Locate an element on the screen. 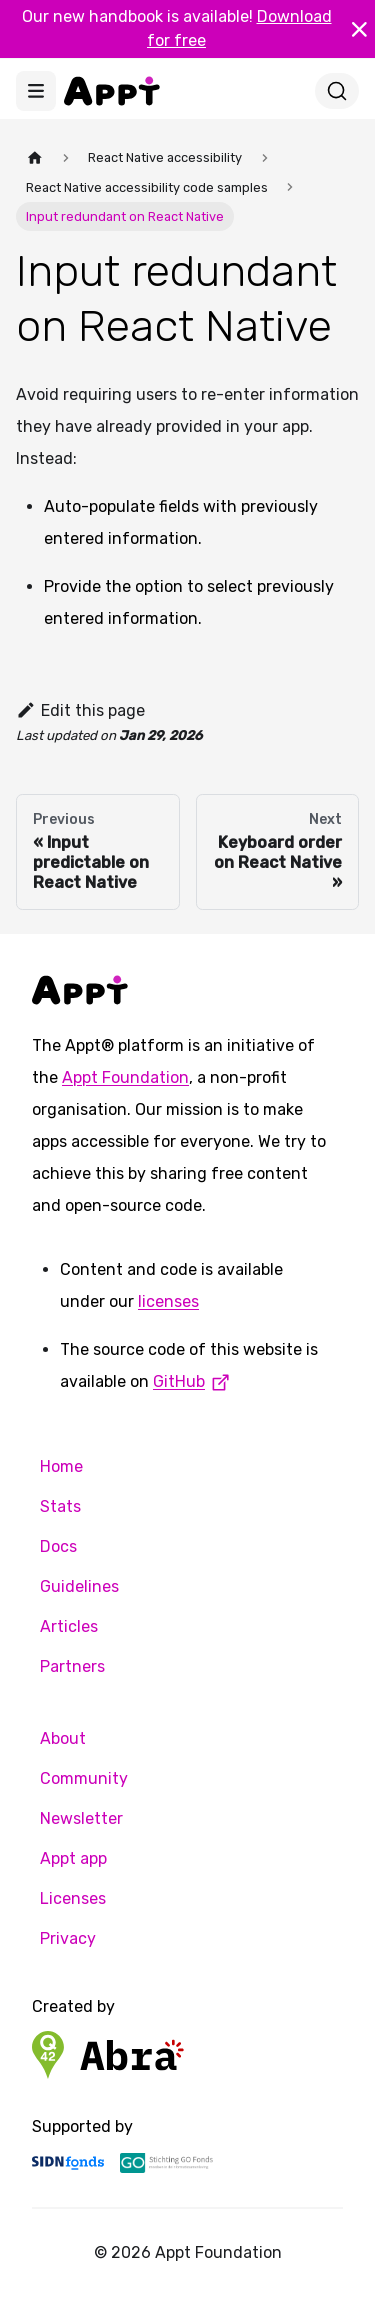 This screenshot has width=375, height=2297. Newsletter is located at coordinates (81, 1818).